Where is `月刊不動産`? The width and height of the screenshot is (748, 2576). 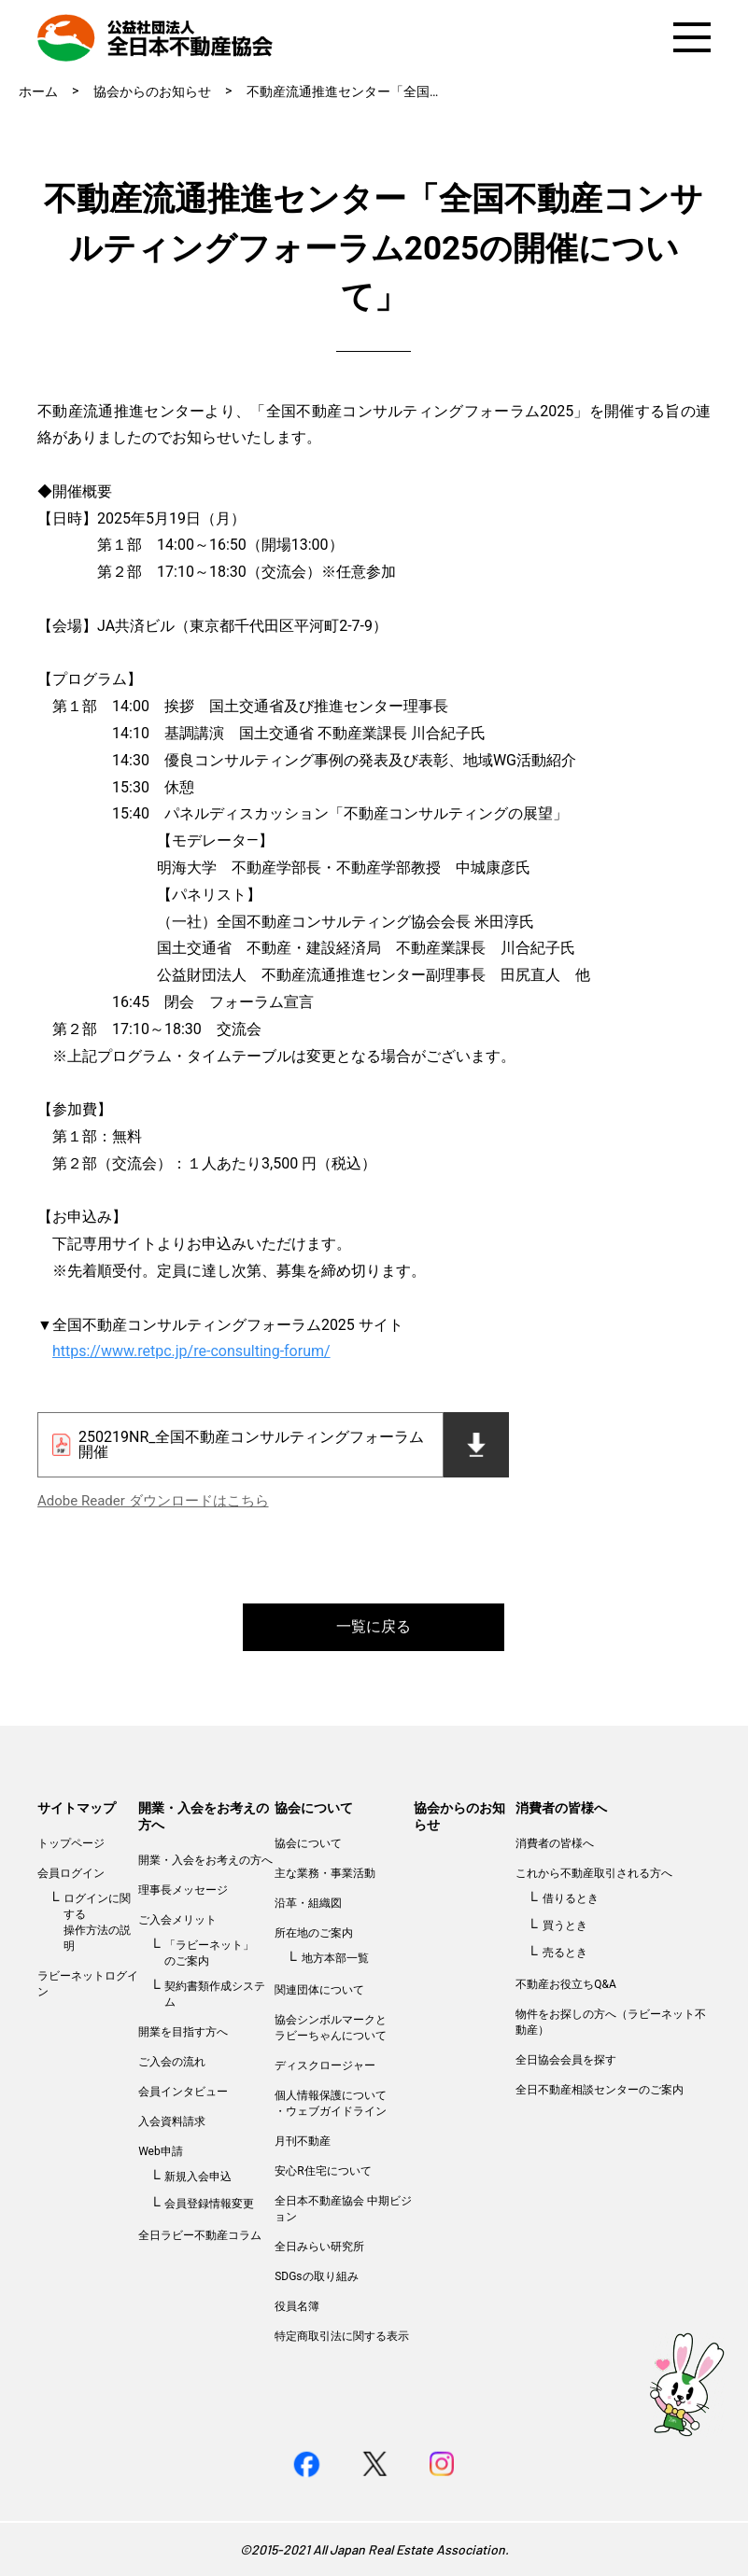 月刊不動産 is located at coordinates (303, 2141).